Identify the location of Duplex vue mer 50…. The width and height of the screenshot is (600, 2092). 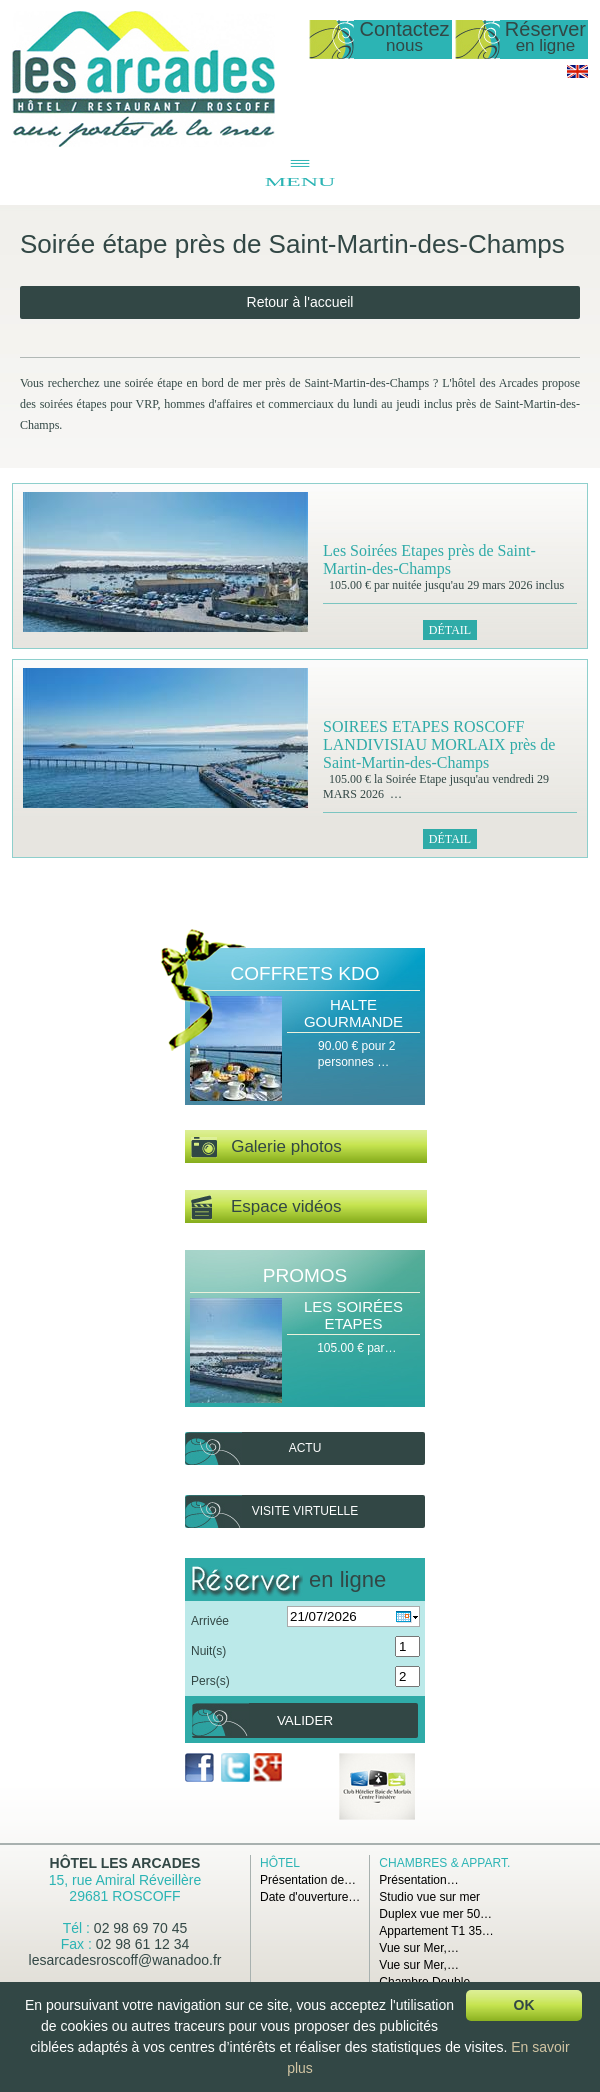
(435, 1914).